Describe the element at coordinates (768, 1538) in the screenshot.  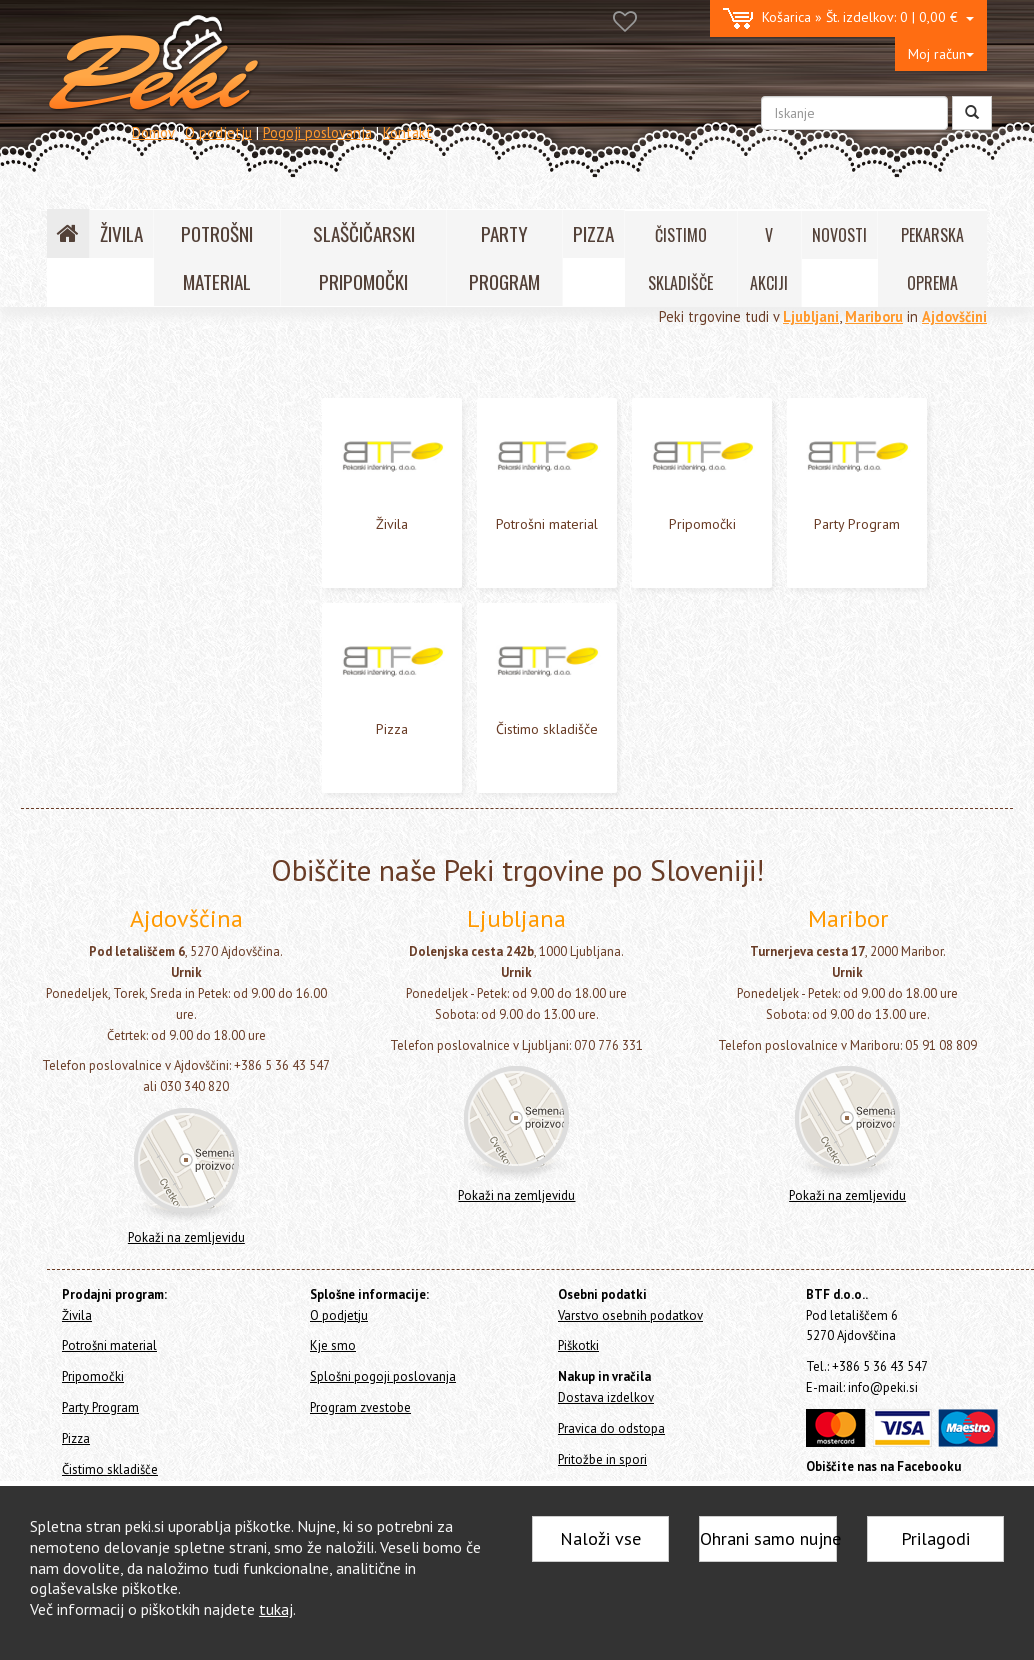
I see `Ohrani samo nujne` at that location.